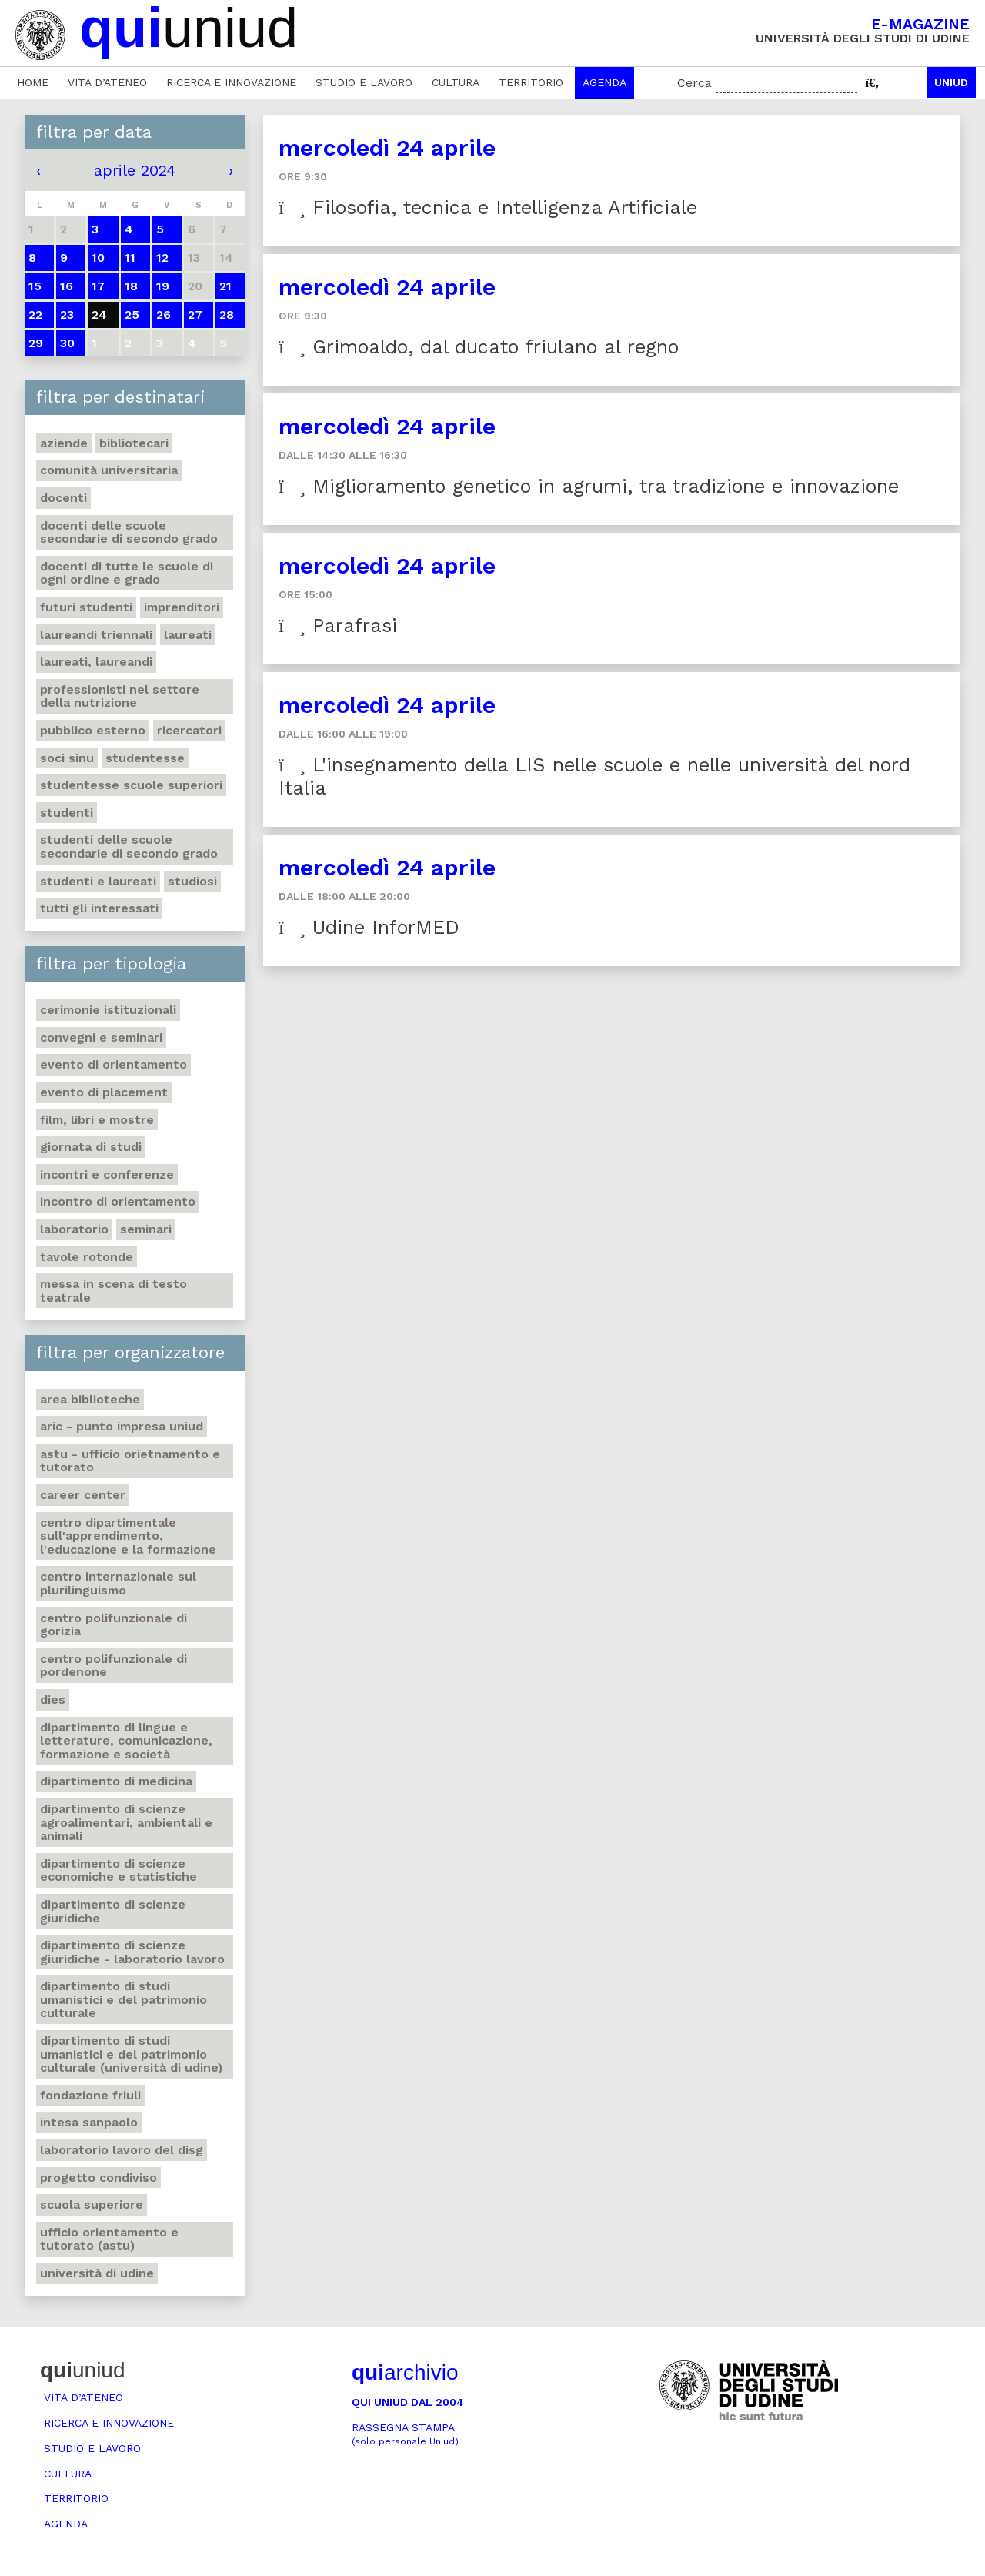 The image size is (985, 2576). I want to click on Bibliotecari, so click(134, 443).